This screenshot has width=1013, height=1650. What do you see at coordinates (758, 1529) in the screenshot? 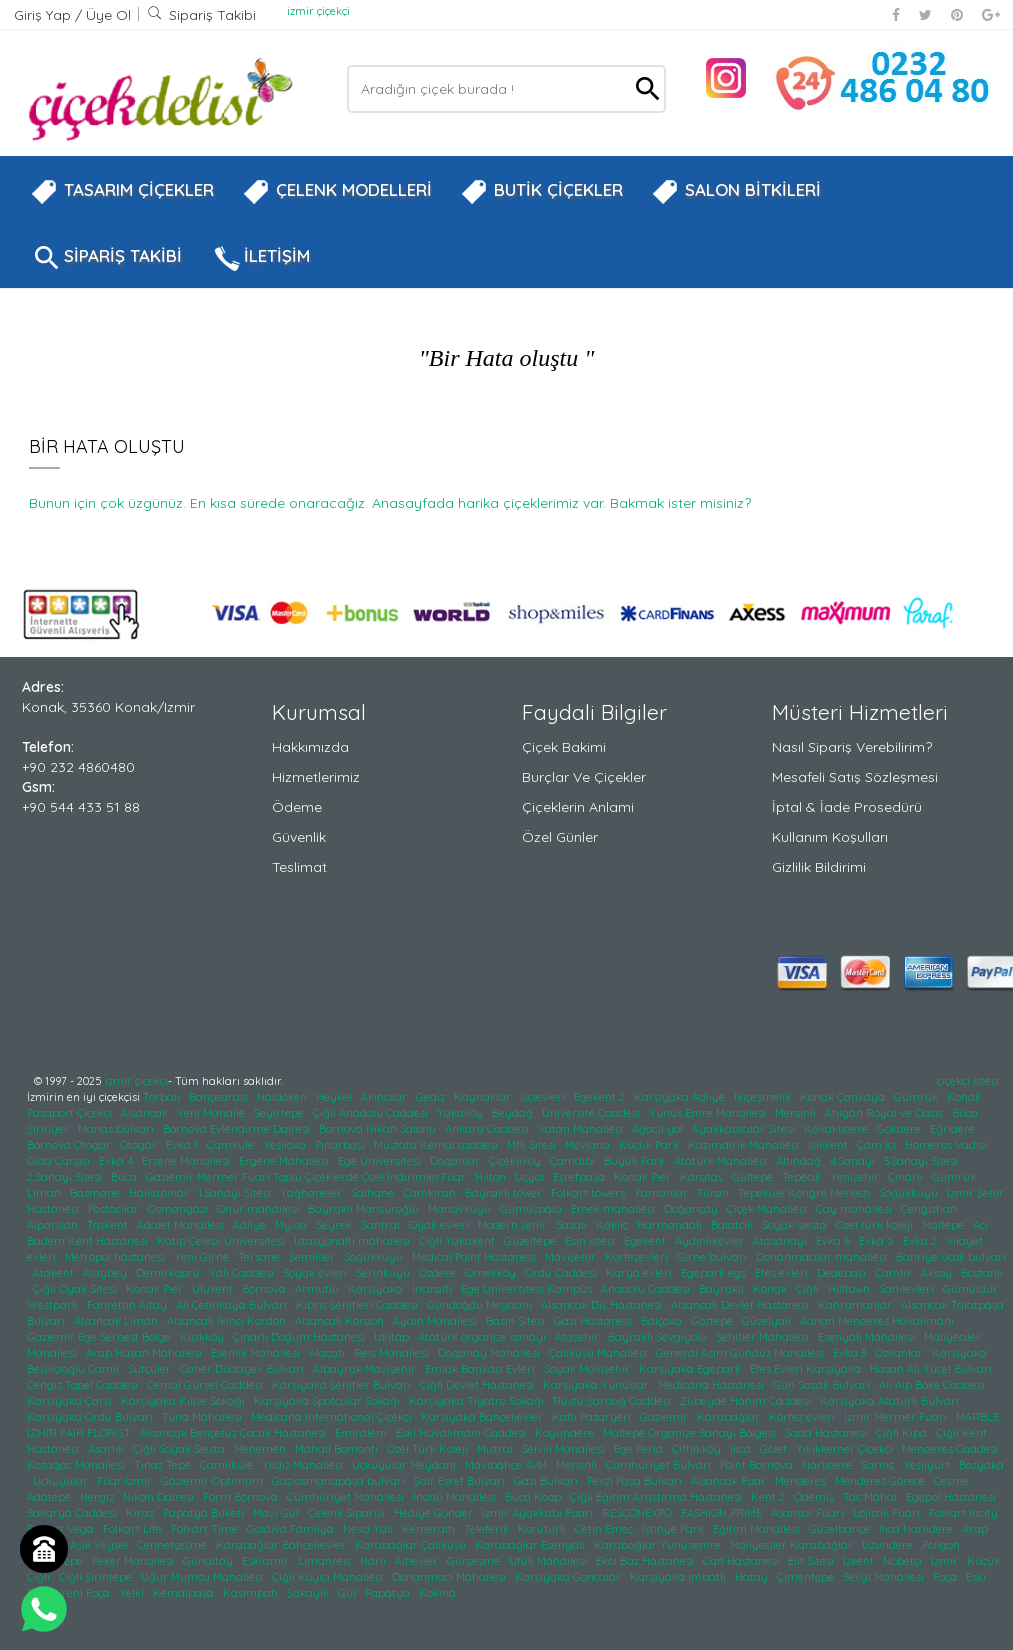
I see `Eğitim Mahallesi` at bounding box center [758, 1529].